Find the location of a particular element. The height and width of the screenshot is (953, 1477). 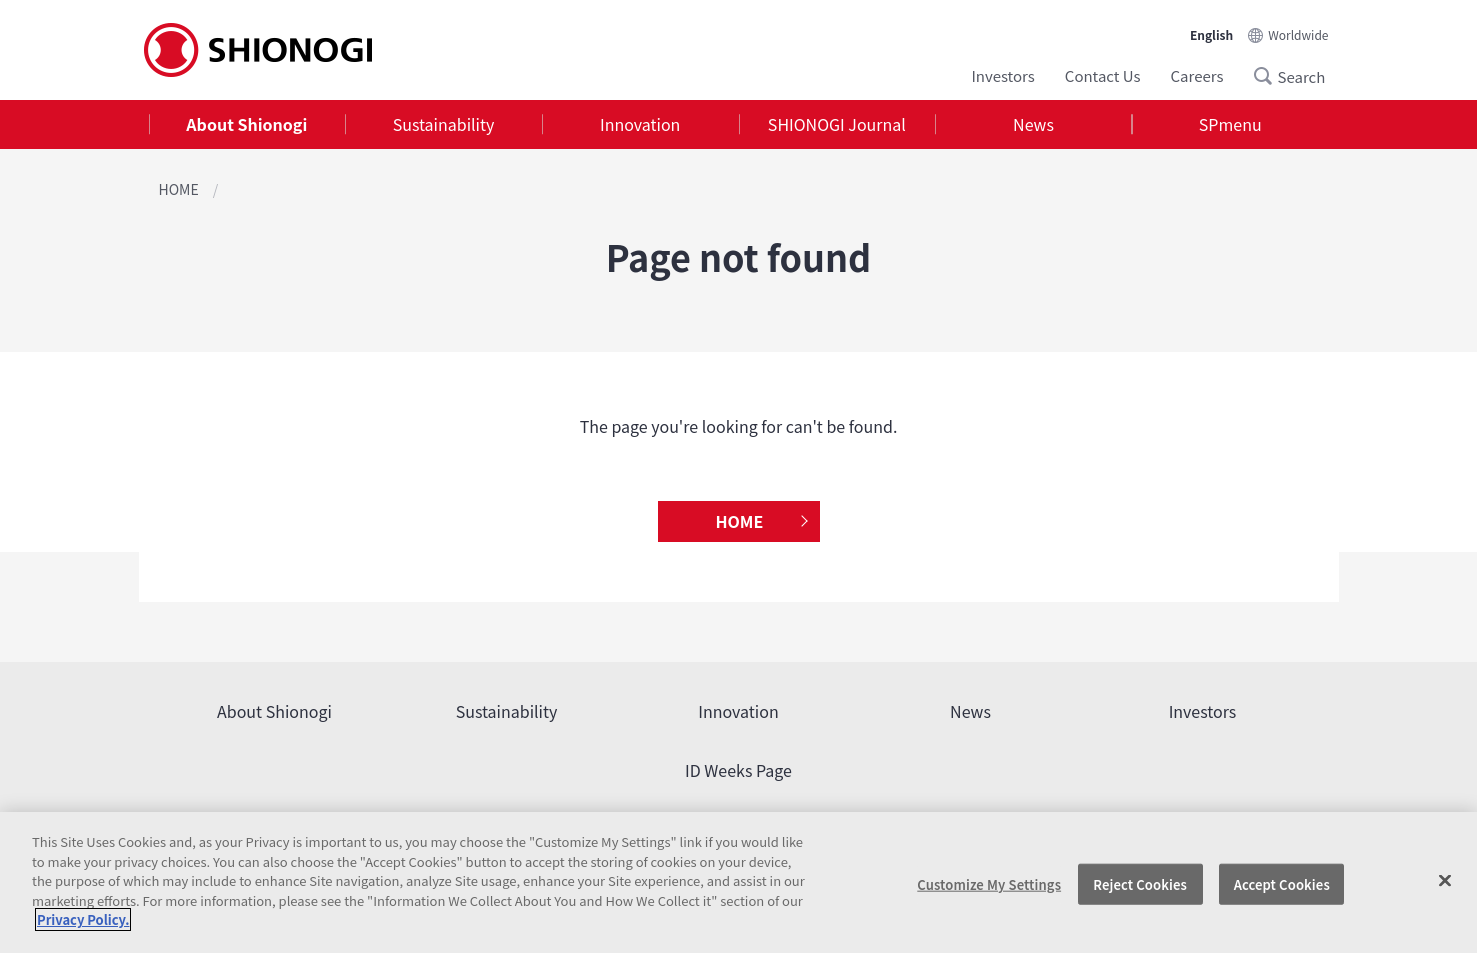

Search is located at coordinates (1269, 76).